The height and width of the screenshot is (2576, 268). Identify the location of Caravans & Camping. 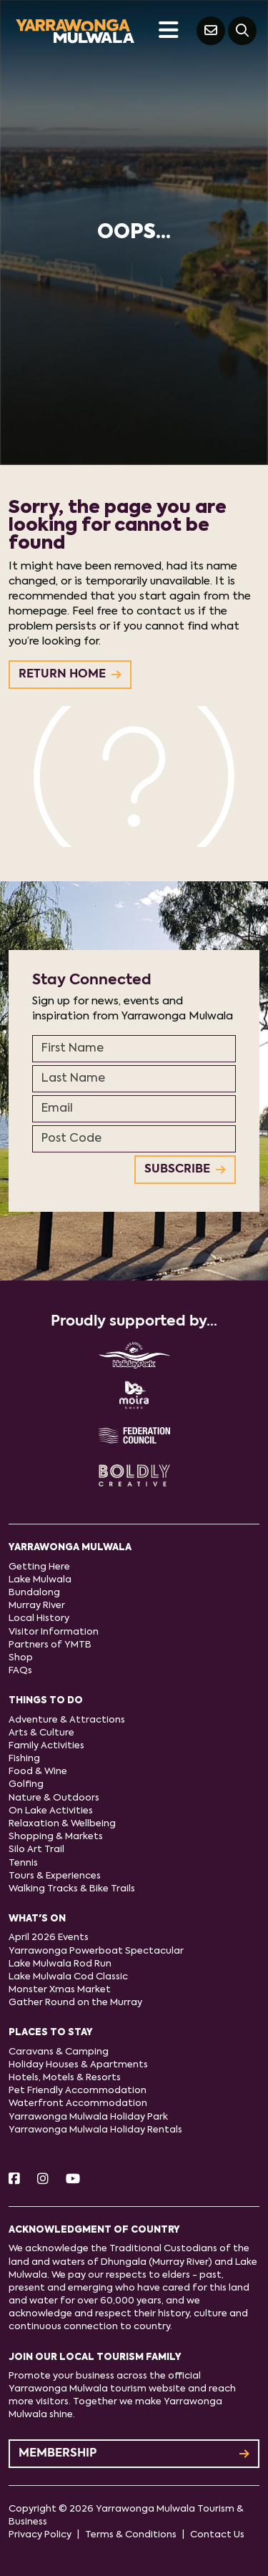
(59, 2052).